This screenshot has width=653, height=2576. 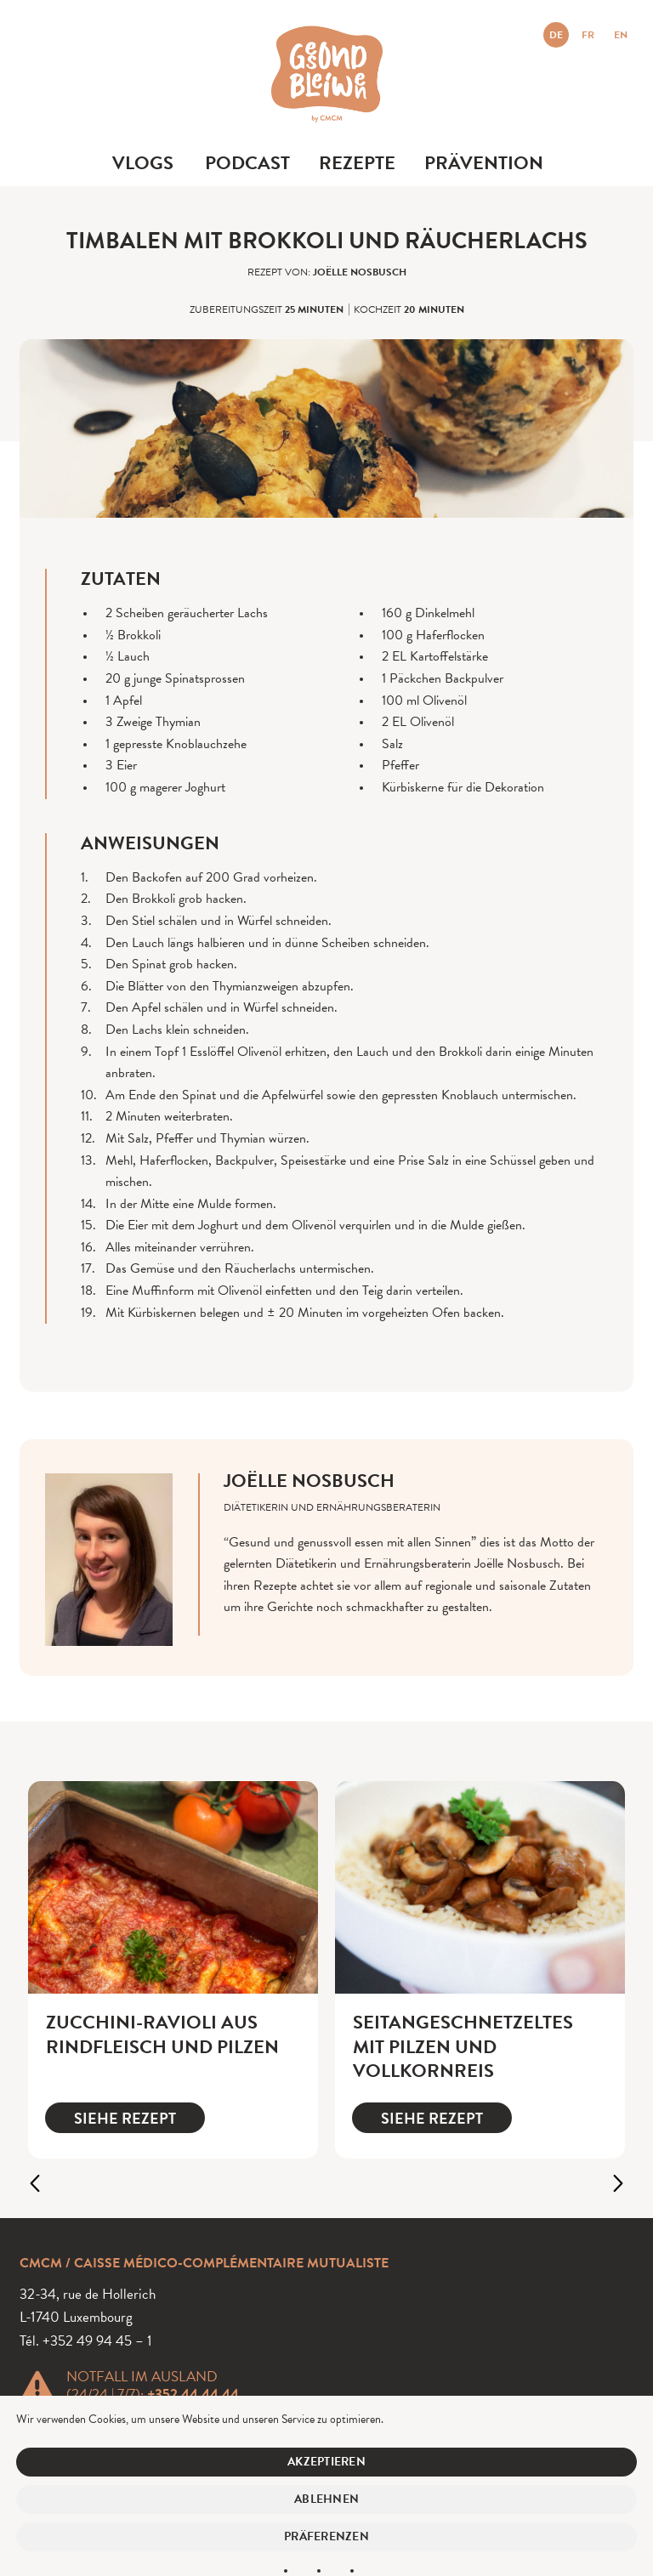 I want to click on FR, so click(x=588, y=35).